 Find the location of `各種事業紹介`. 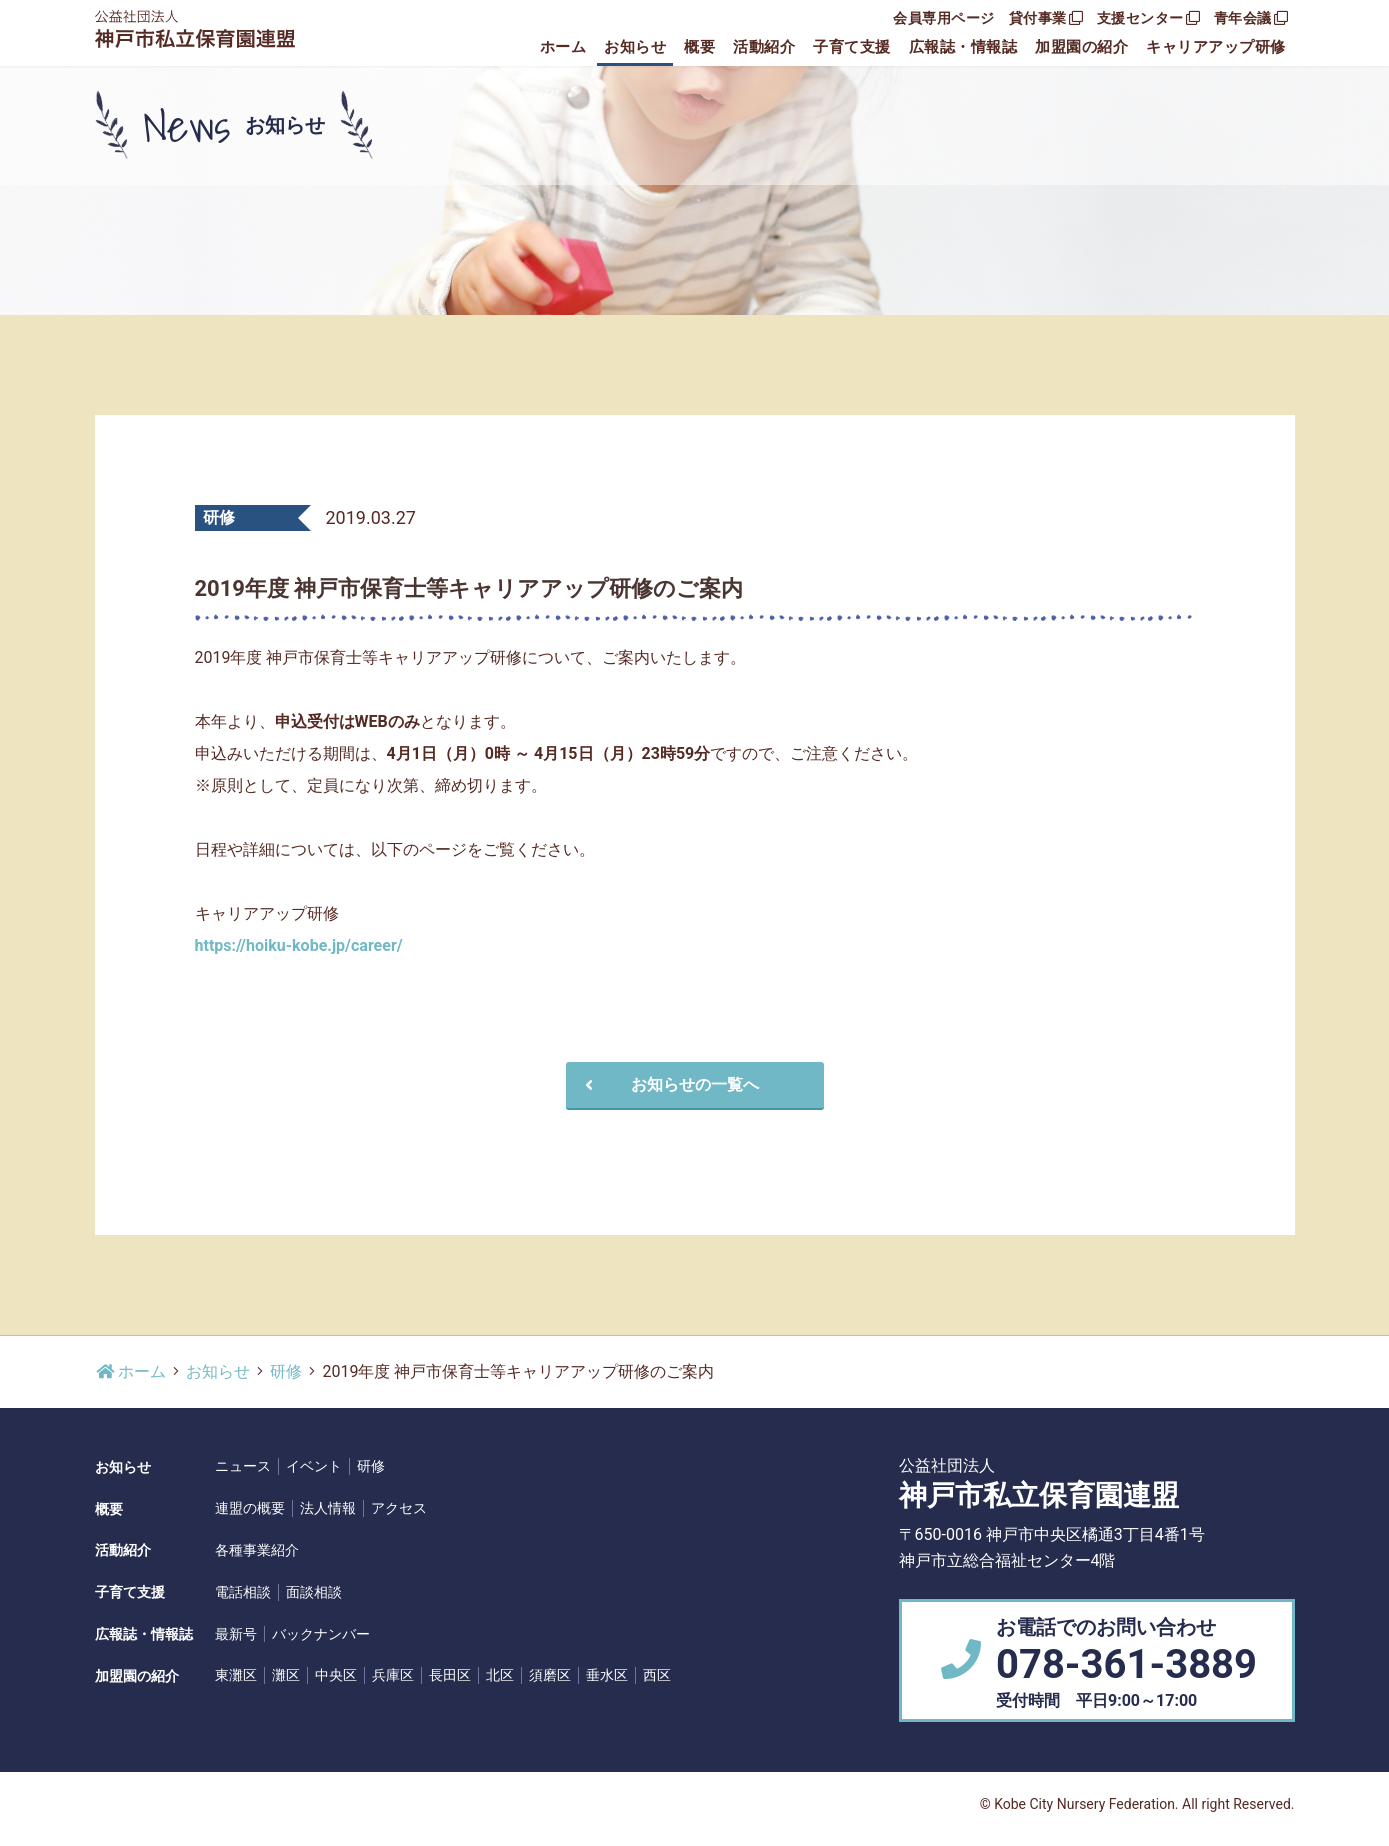

各種事業紹介 is located at coordinates (257, 1550).